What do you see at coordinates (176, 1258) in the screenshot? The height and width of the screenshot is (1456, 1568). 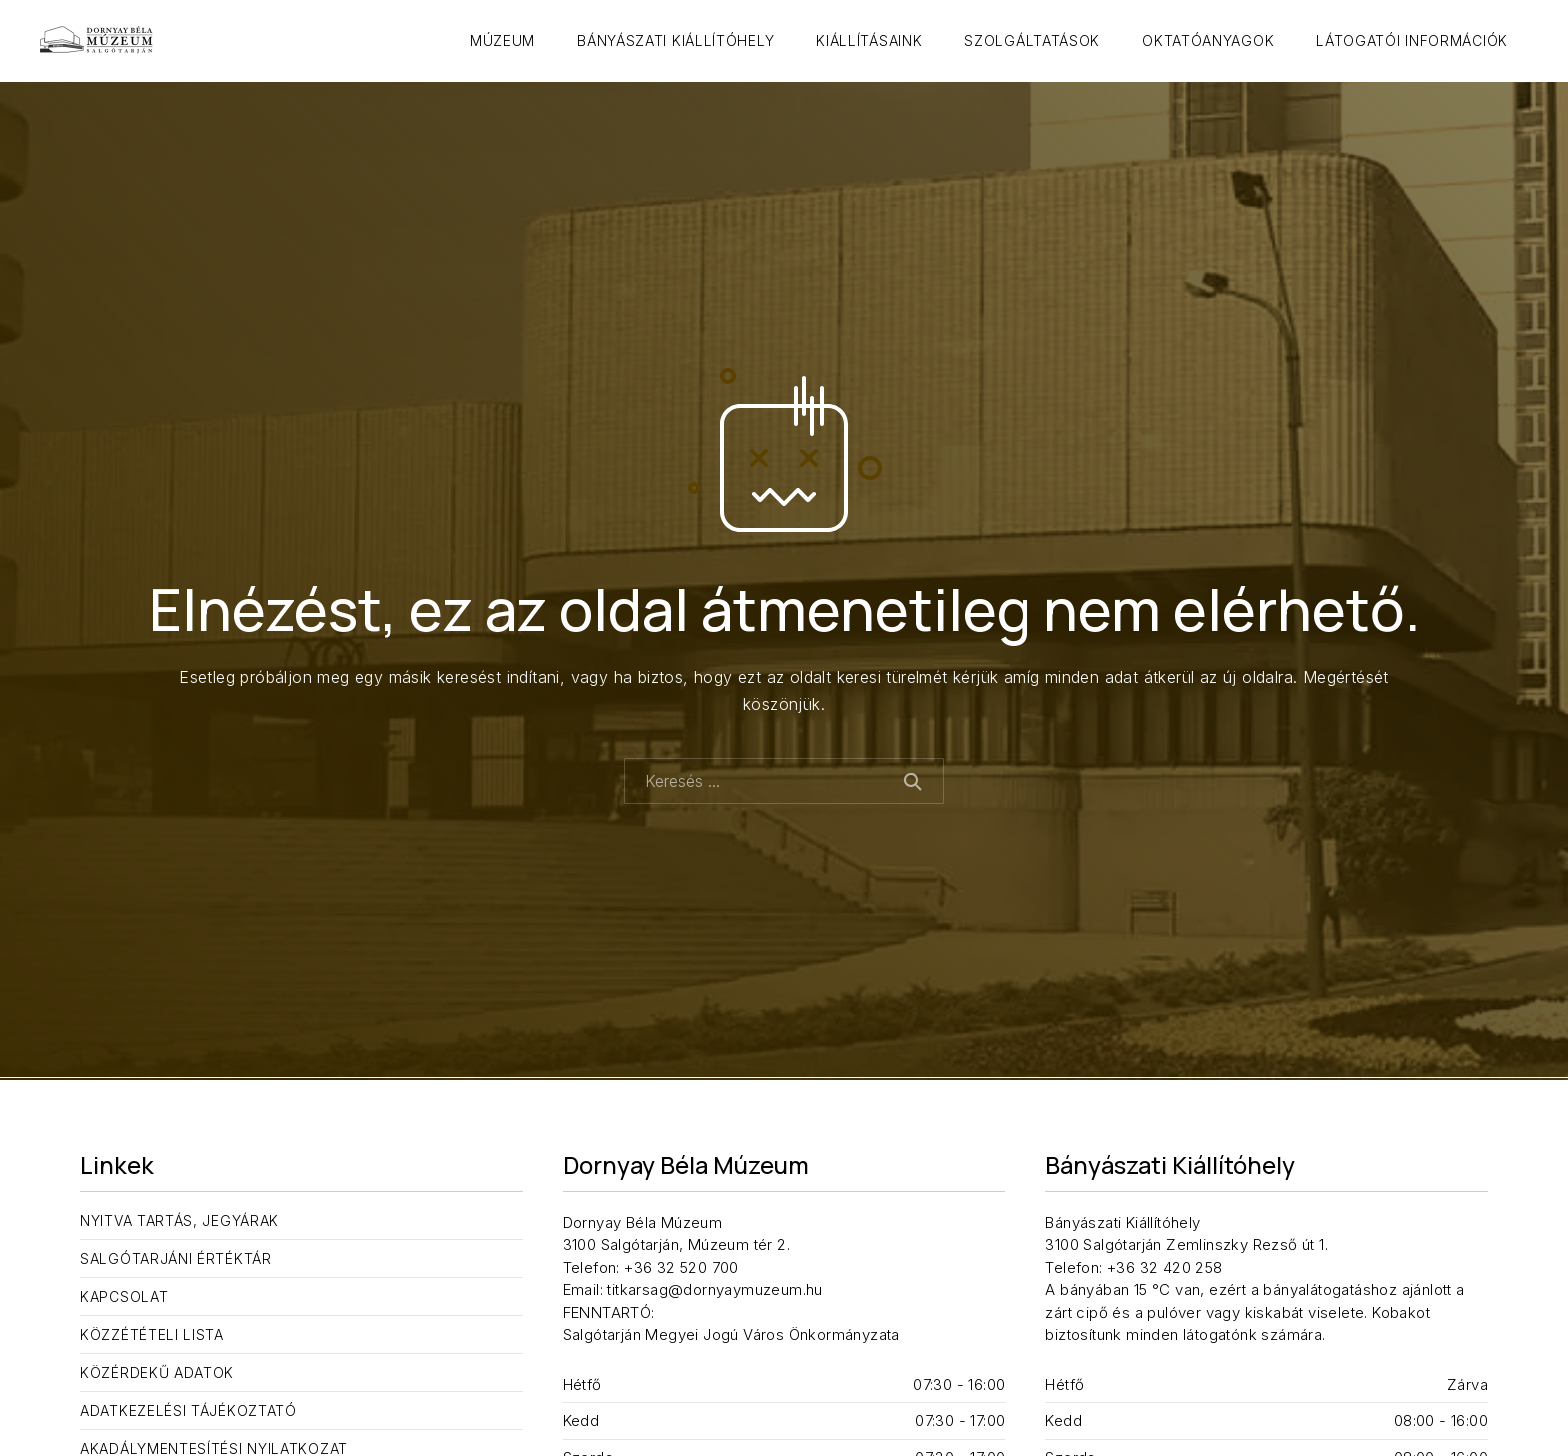 I see `Salgótarjáni Értéktár` at bounding box center [176, 1258].